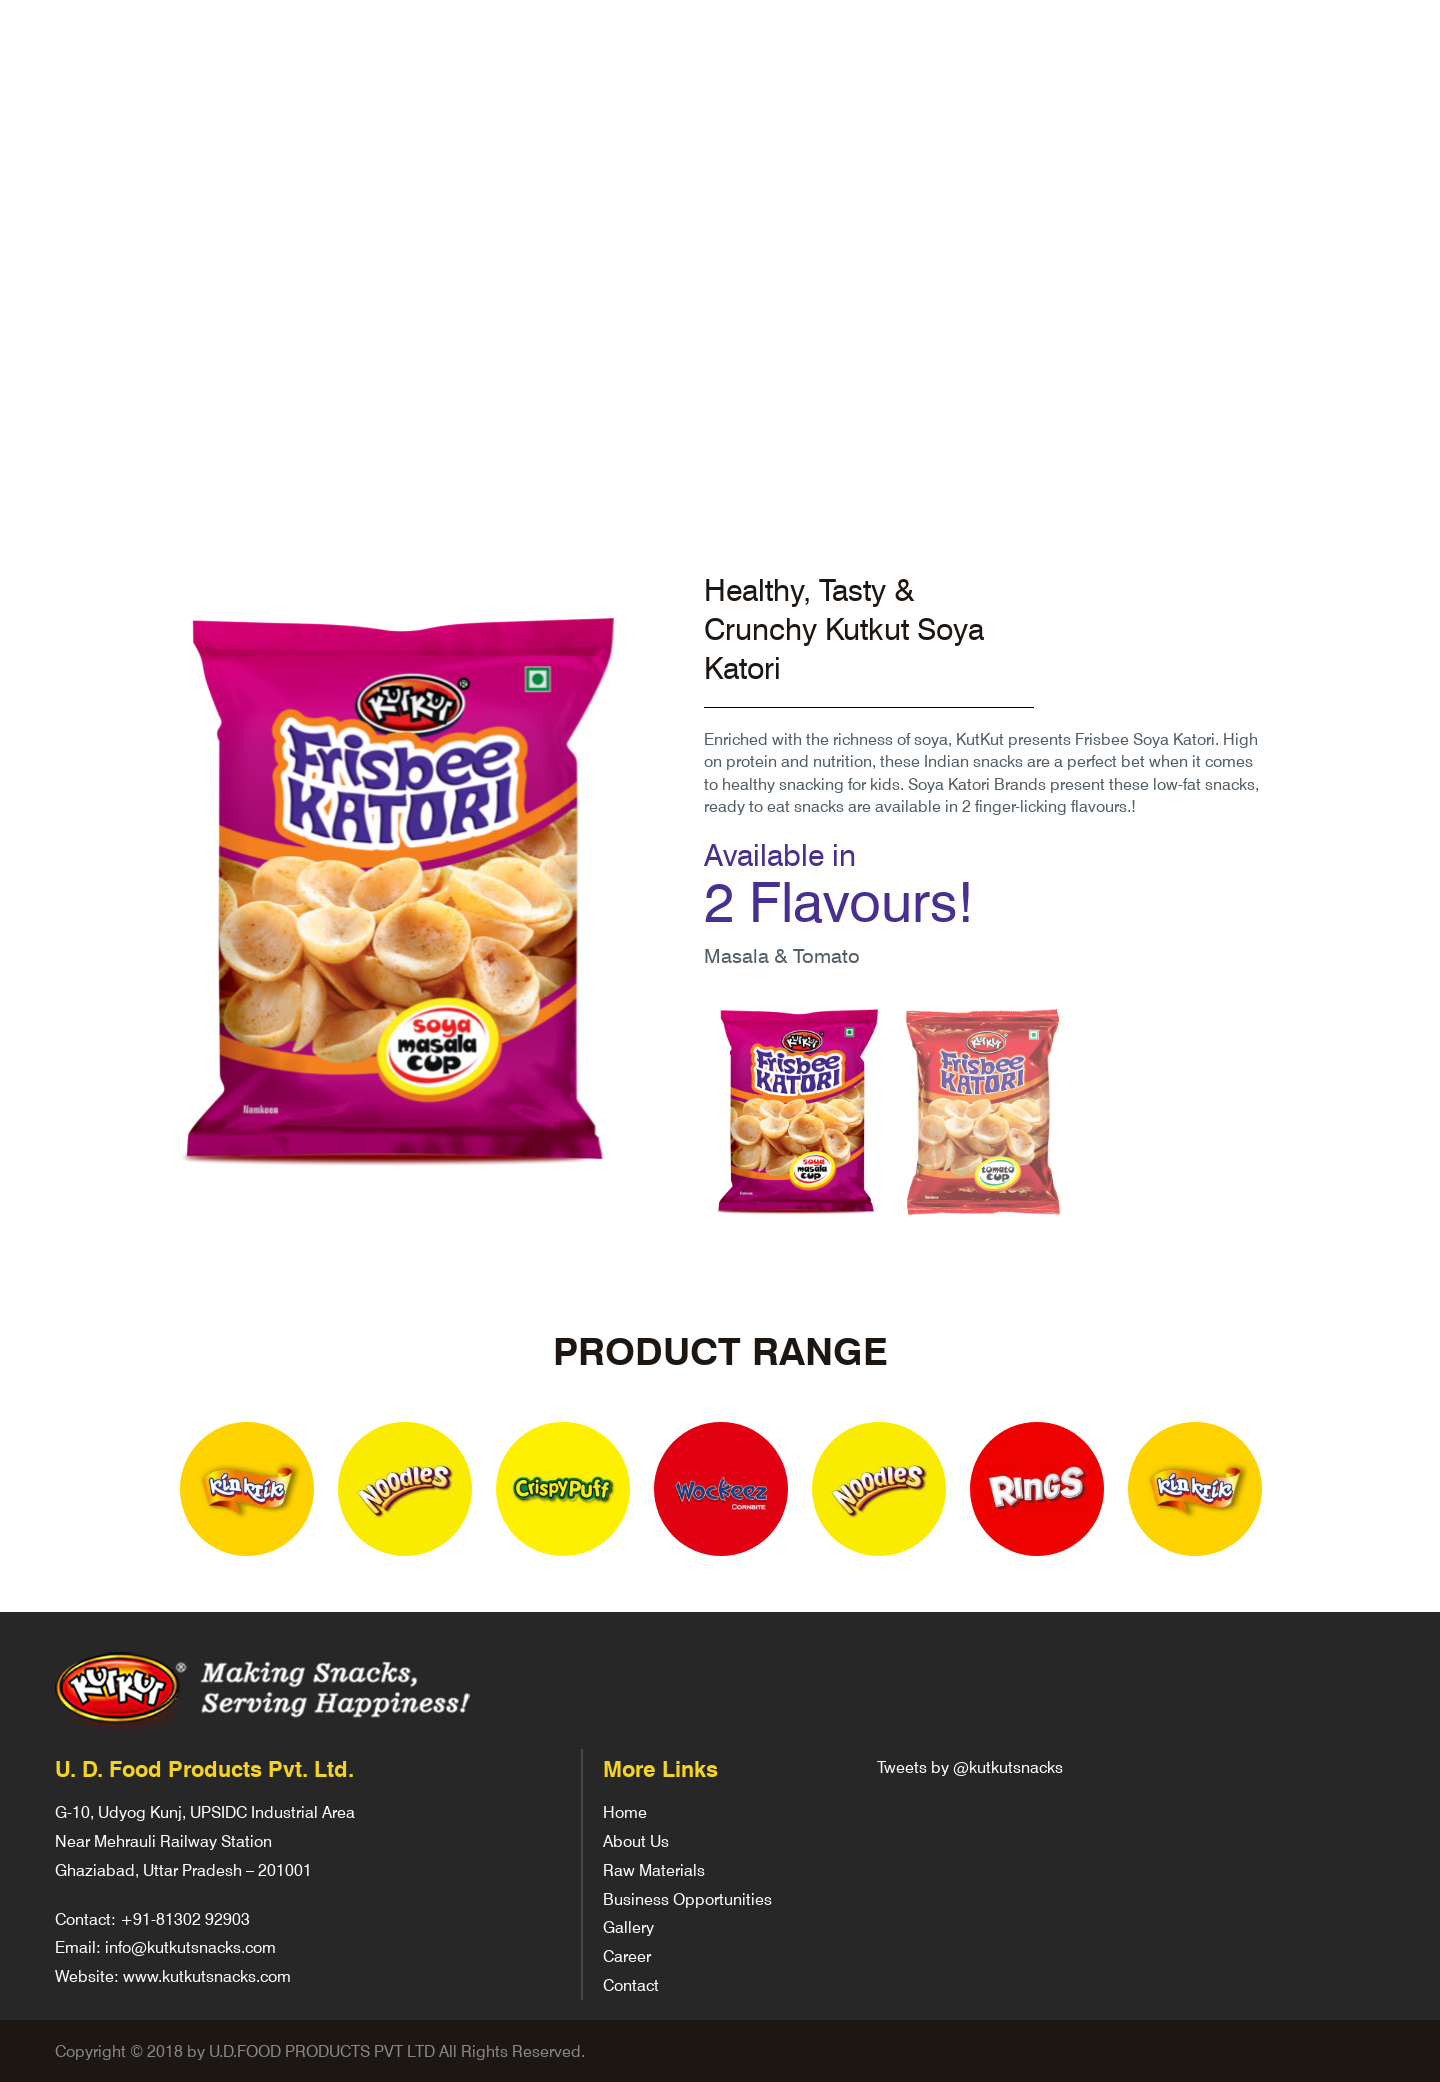  I want to click on About Us, so click(636, 1840).